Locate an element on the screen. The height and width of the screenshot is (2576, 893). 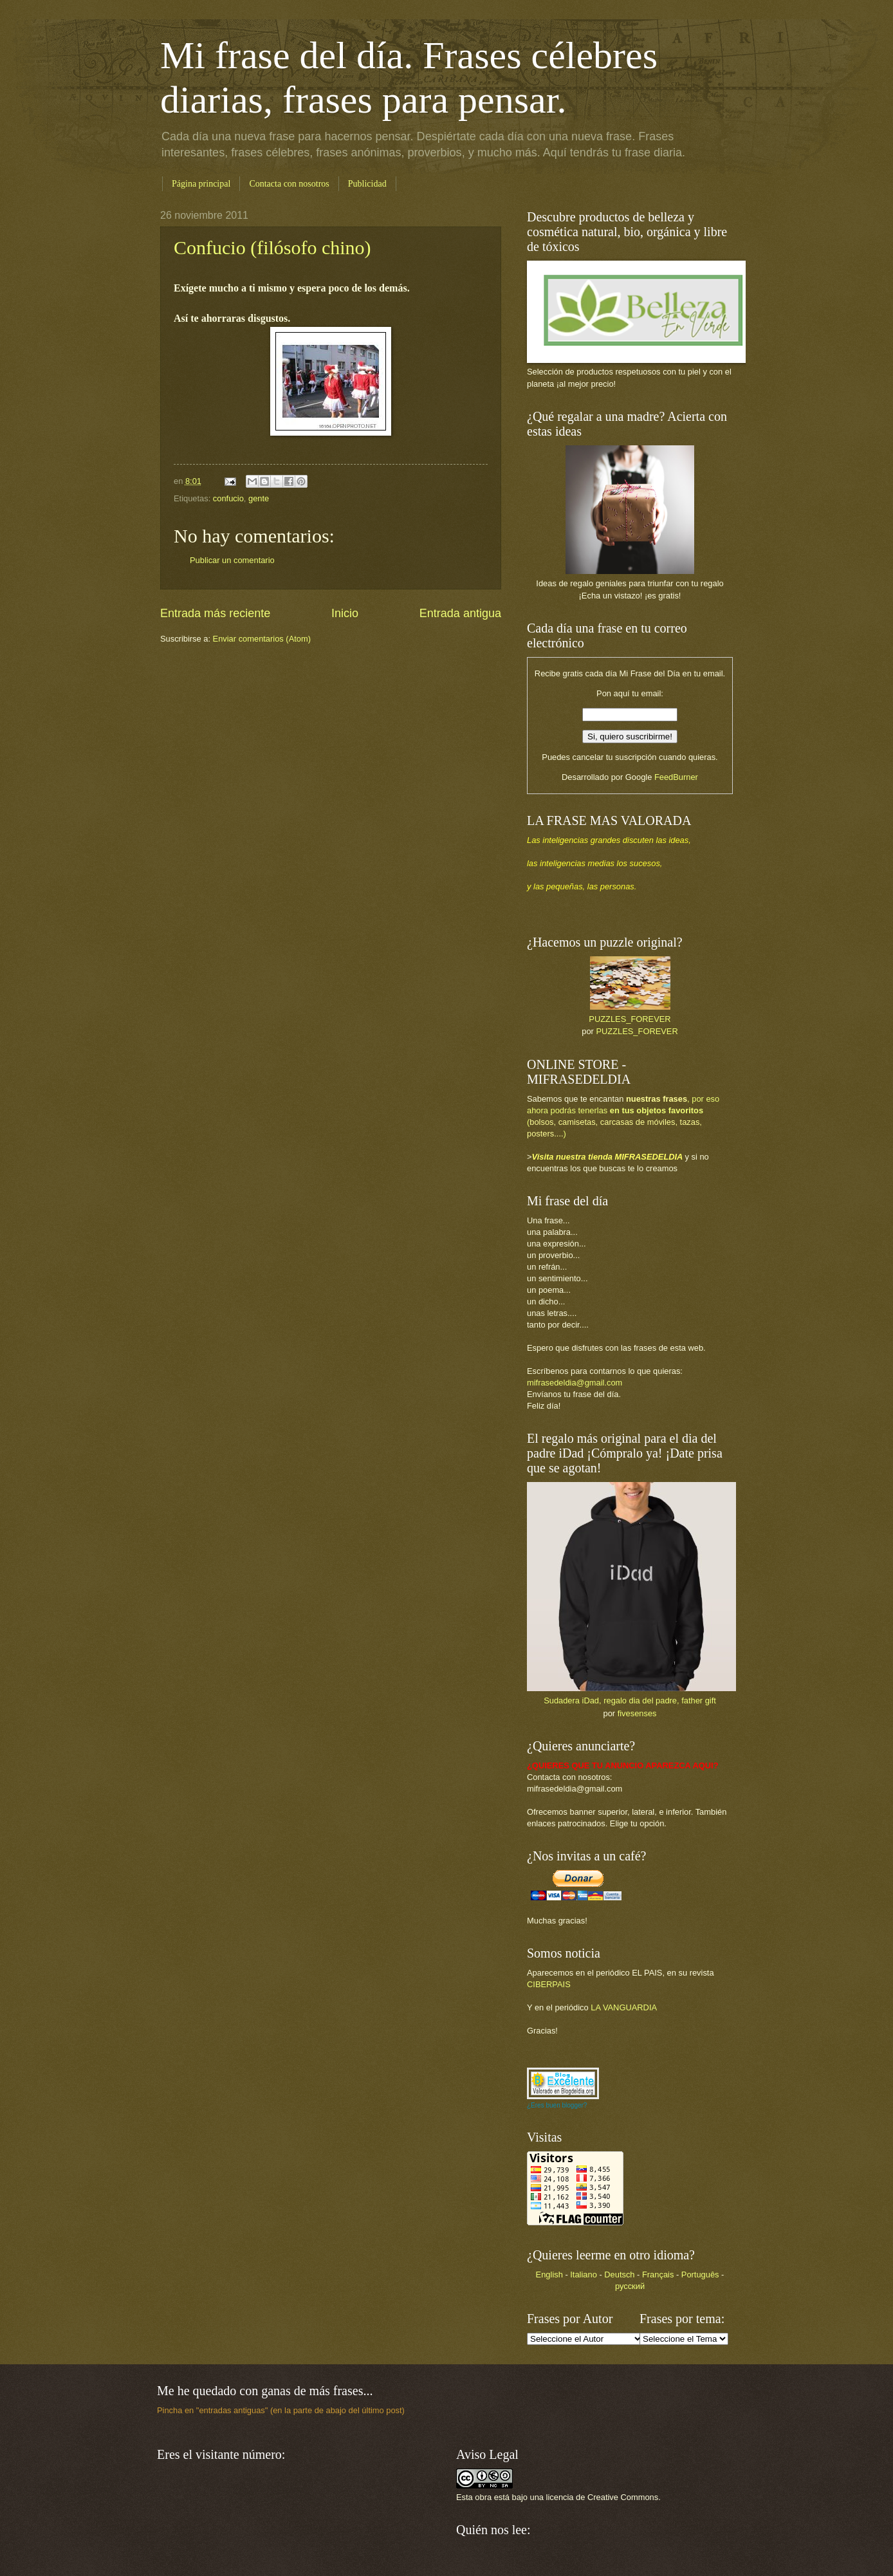
Entrada más reciente is located at coordinates (215, 613).